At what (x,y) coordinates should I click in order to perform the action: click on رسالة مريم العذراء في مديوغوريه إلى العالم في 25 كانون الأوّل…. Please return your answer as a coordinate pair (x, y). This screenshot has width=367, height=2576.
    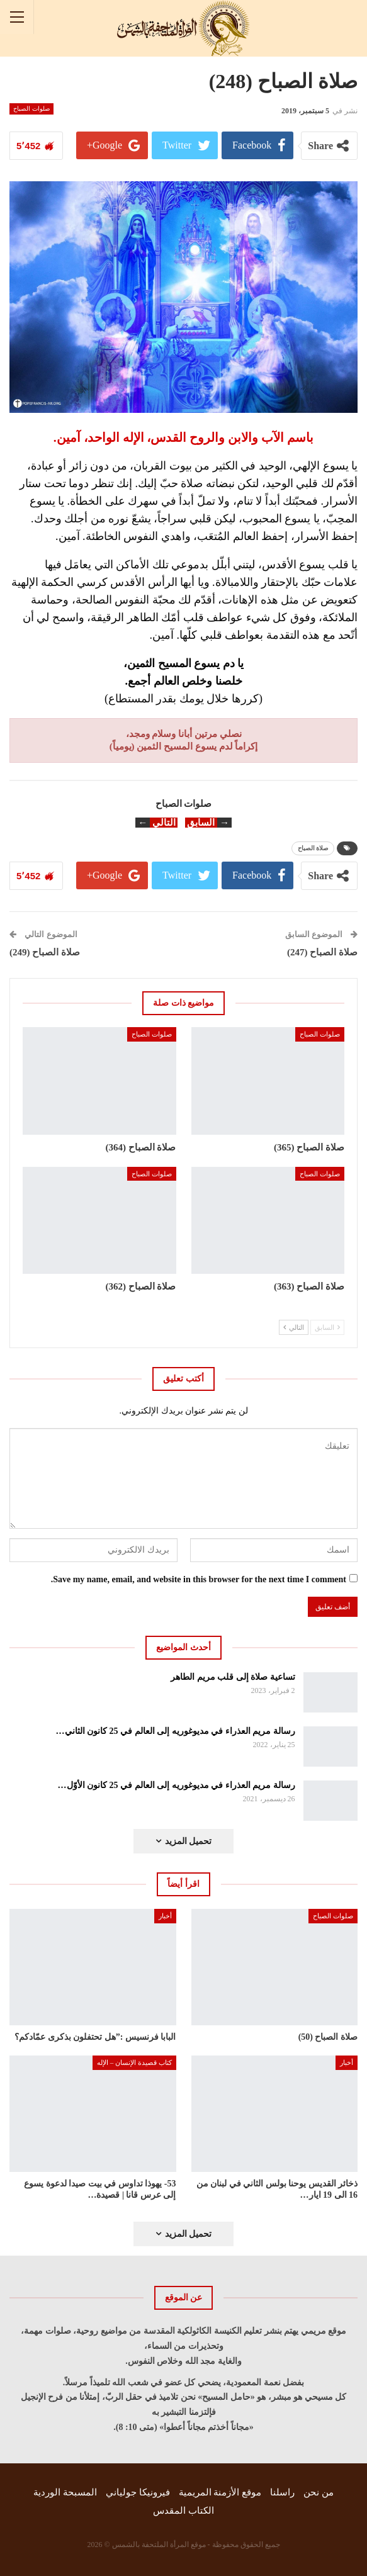
    Looking at the image, I should click on (176, 1785).